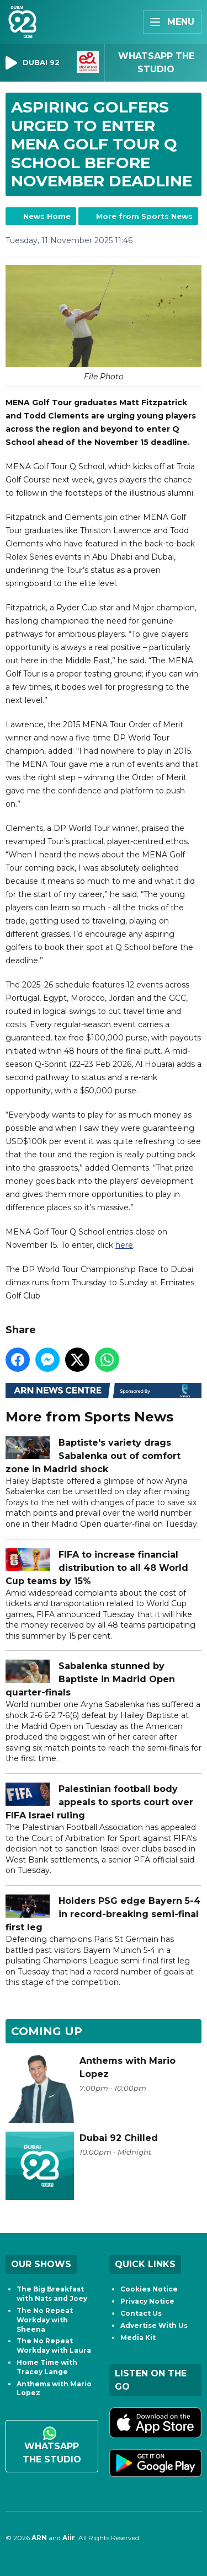 Image resolution: width=207 pixels, height=2576 pixels. I want to click on Baptiste's variety drags Sabalenka out of comfort zone in Madrid shock, so click(93, 1455).